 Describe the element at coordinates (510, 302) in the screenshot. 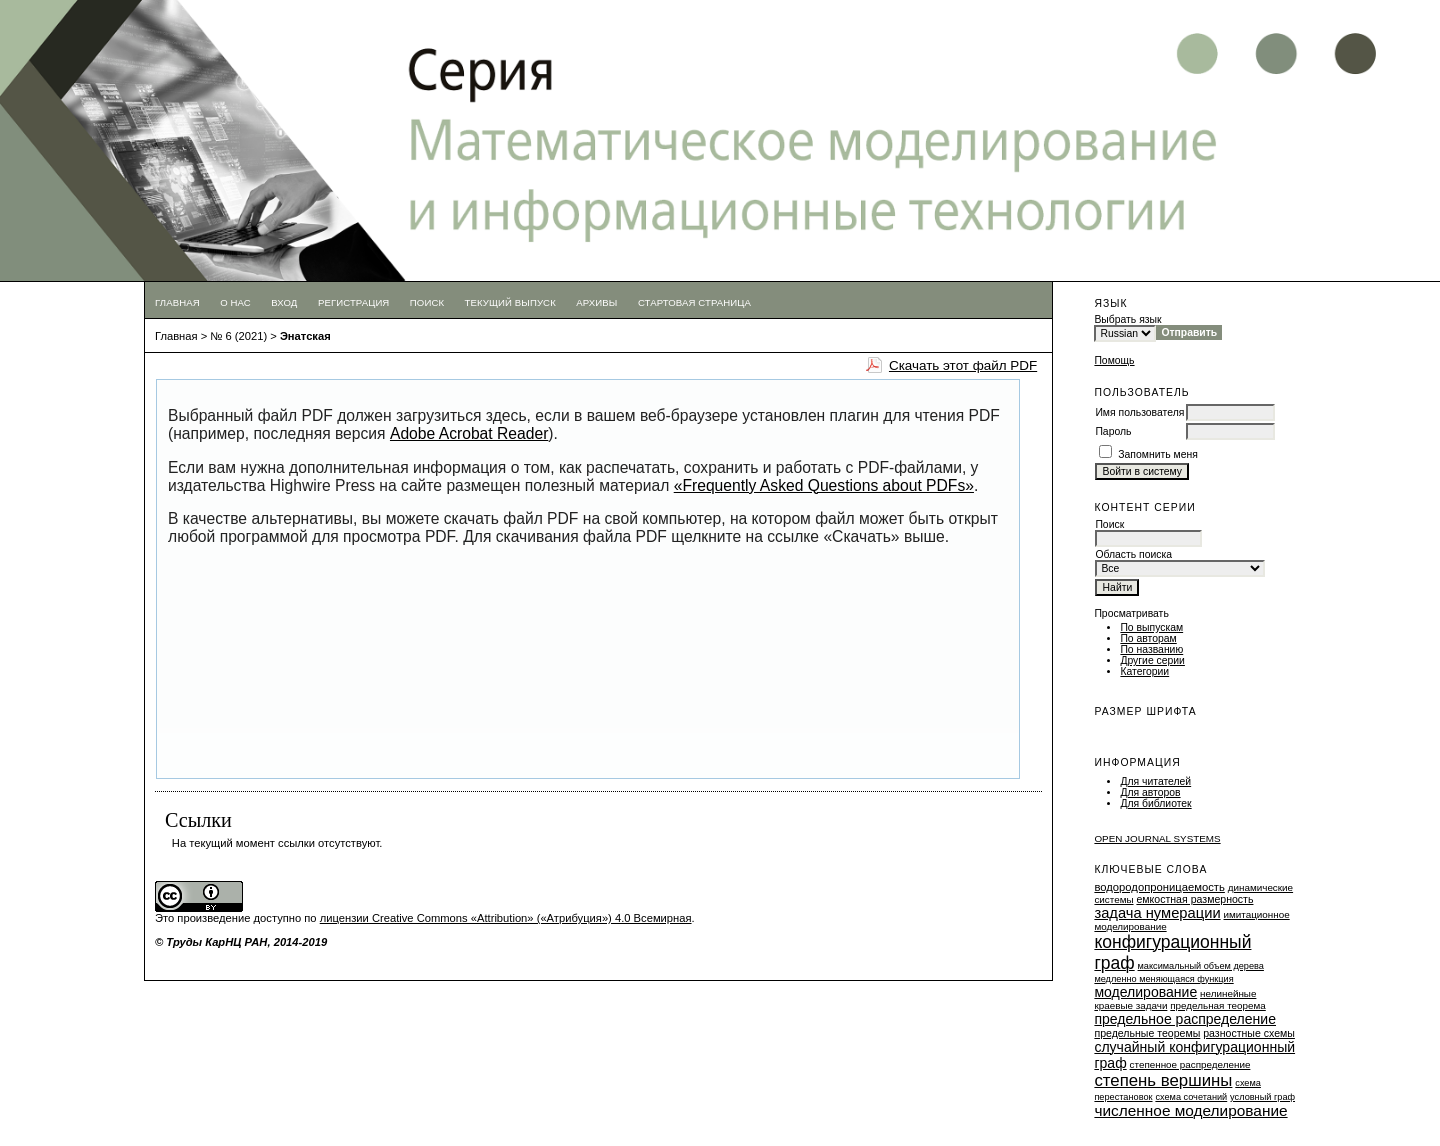

I see `Текущий выпуск` at that location.